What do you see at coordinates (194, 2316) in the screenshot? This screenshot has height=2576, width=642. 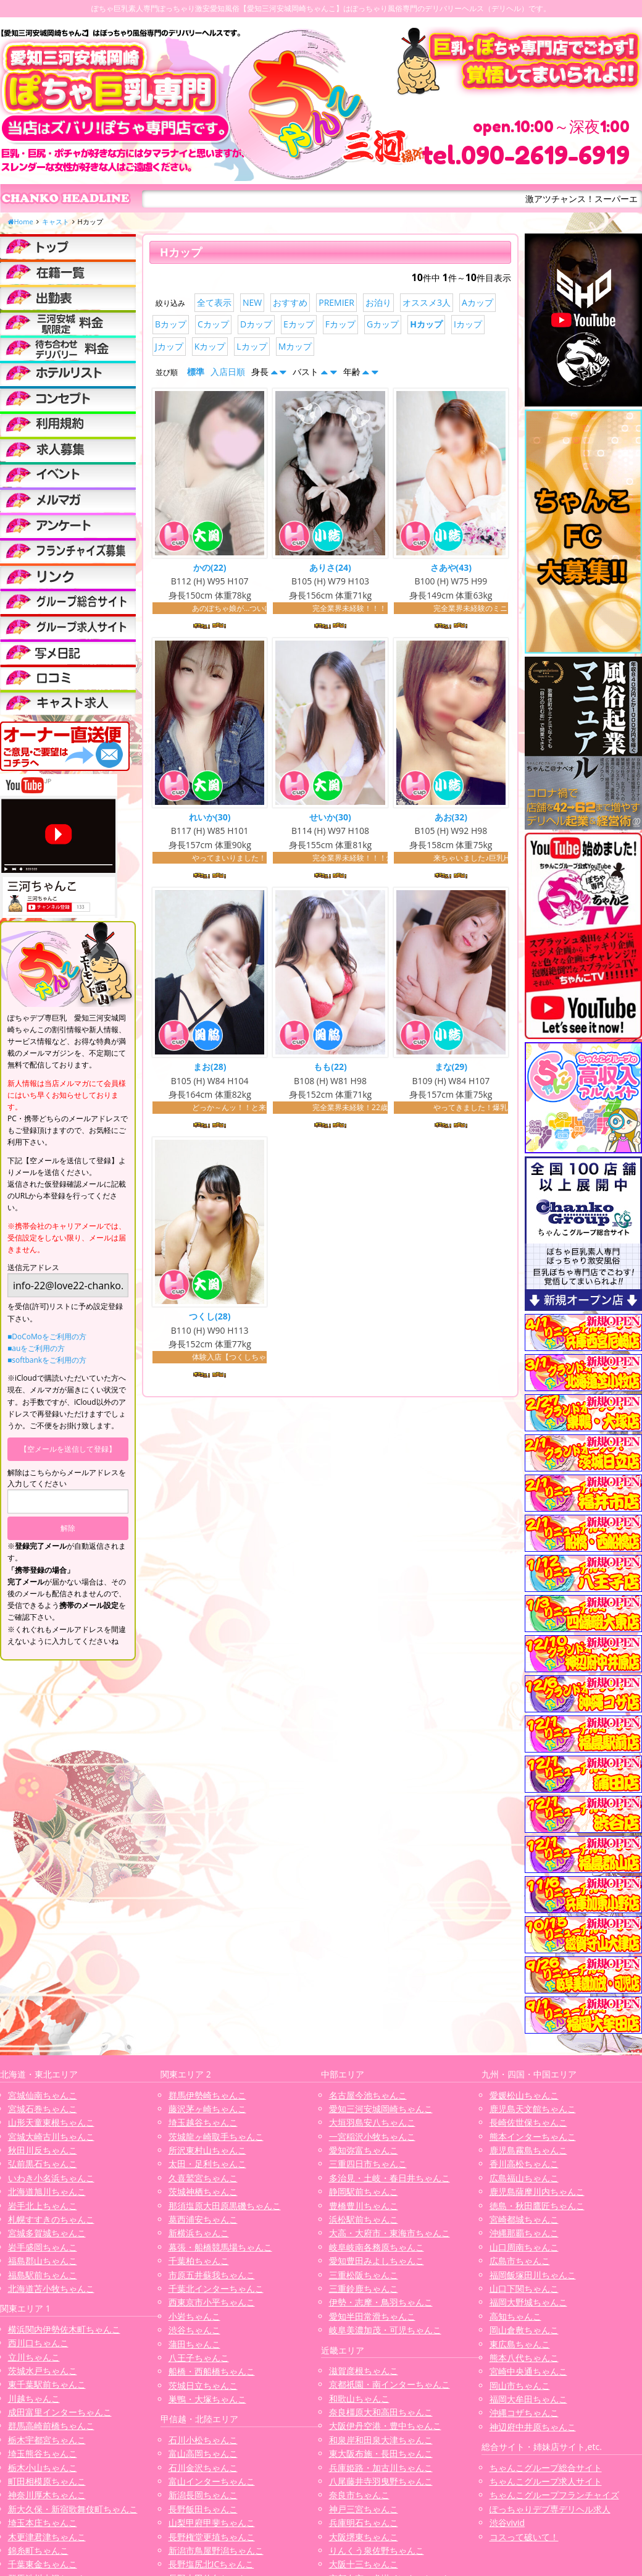 I see `小岩ちゃんこ` at bounding box center [194, 2316].